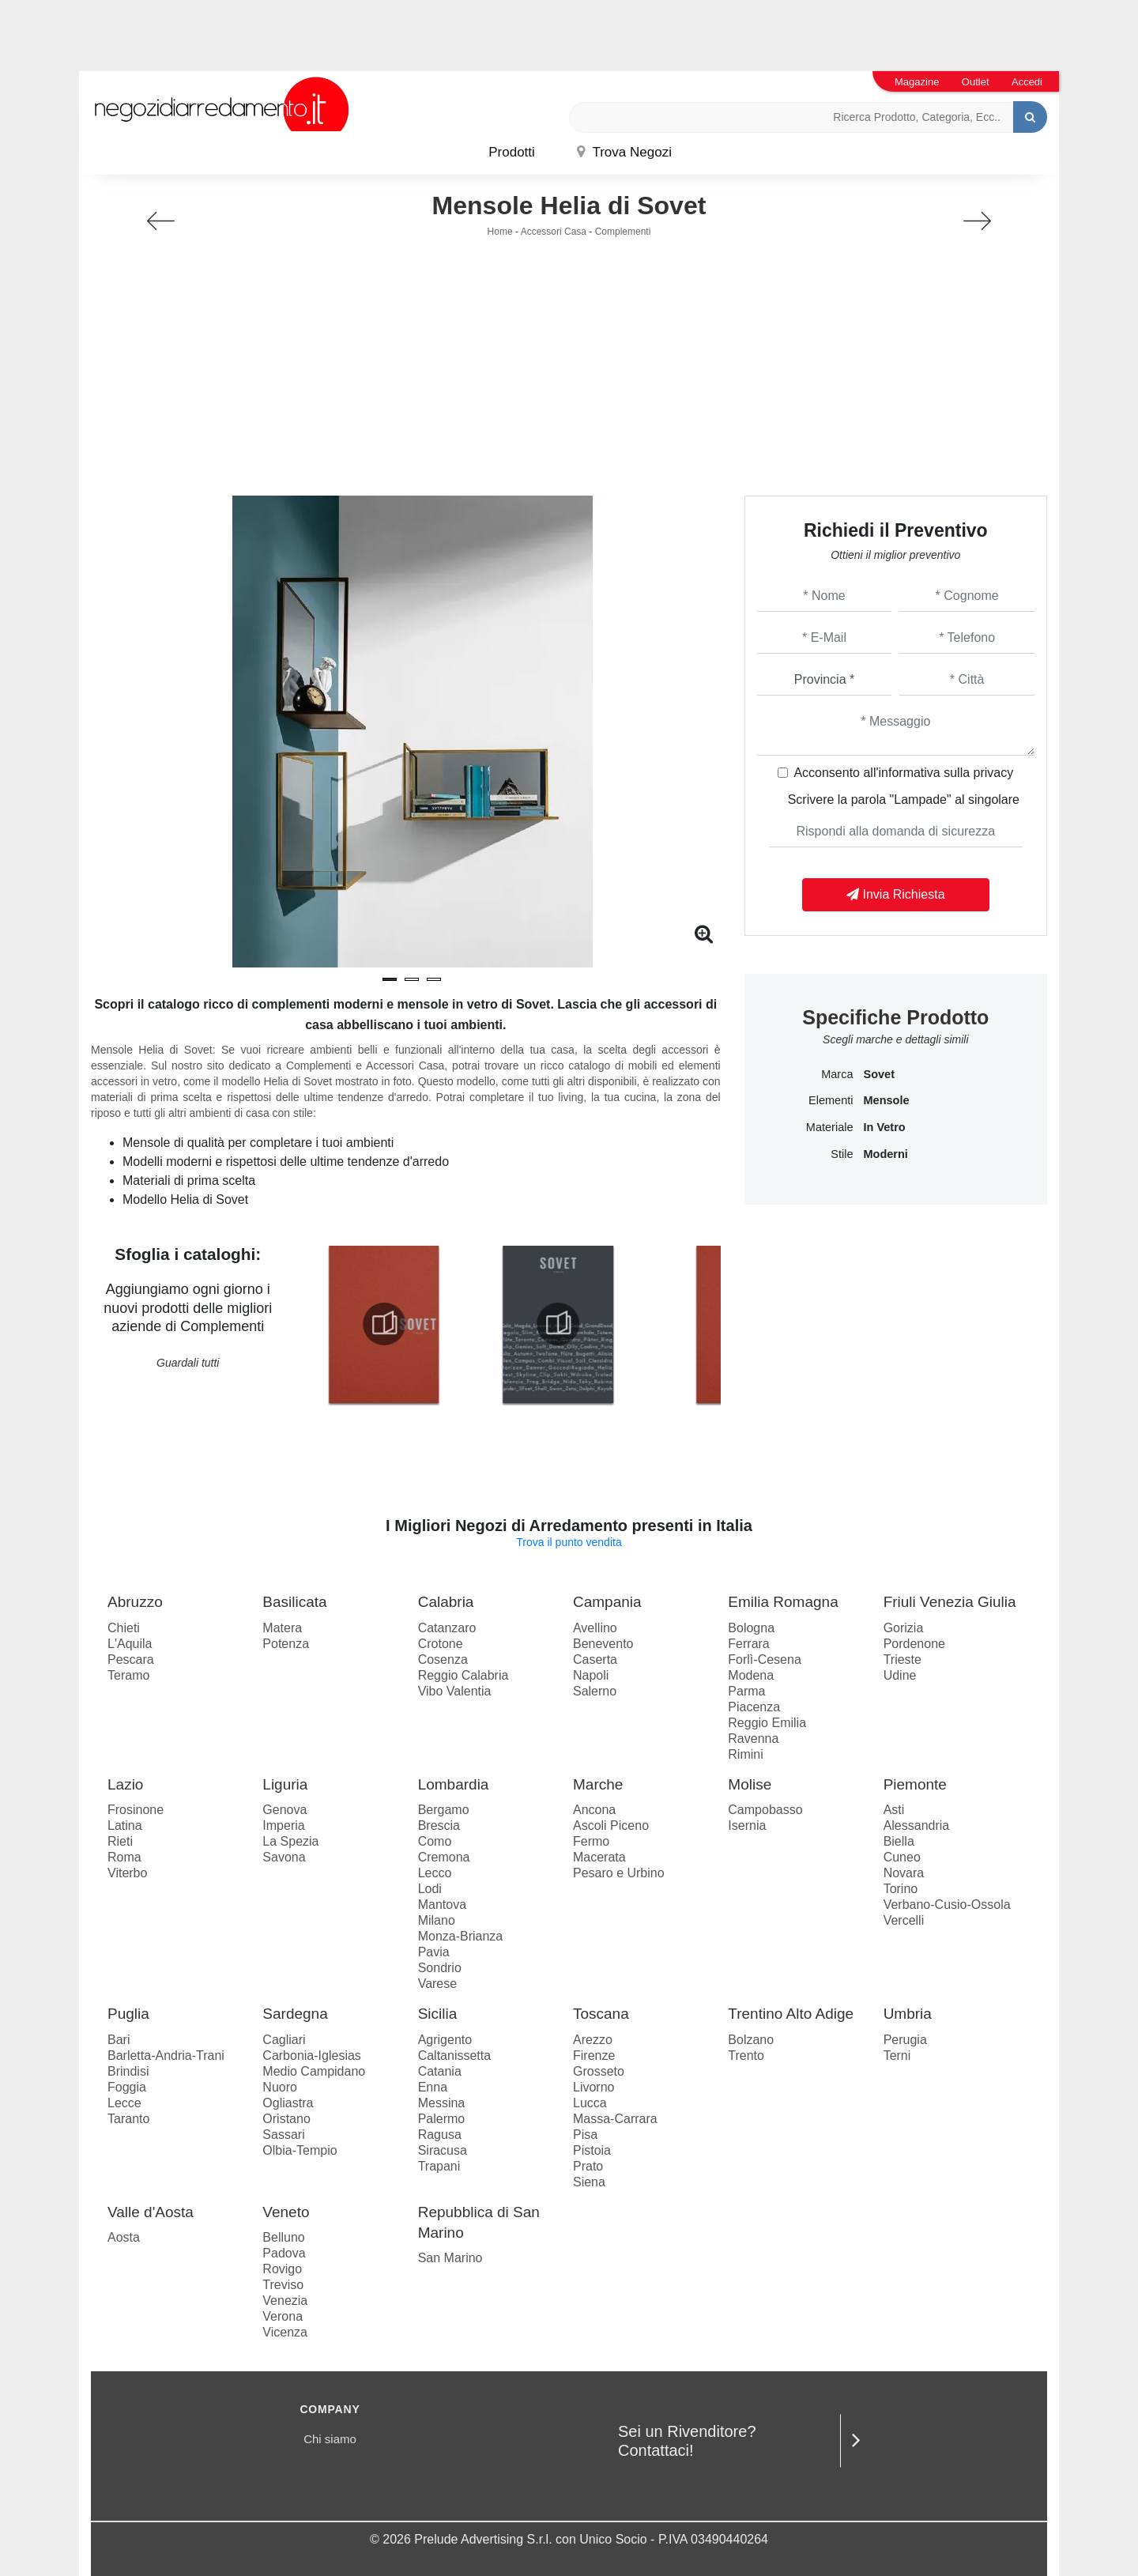 This screenshot has height=2576, width=1138. I want to click on Ragusa, so click(440, 2134).